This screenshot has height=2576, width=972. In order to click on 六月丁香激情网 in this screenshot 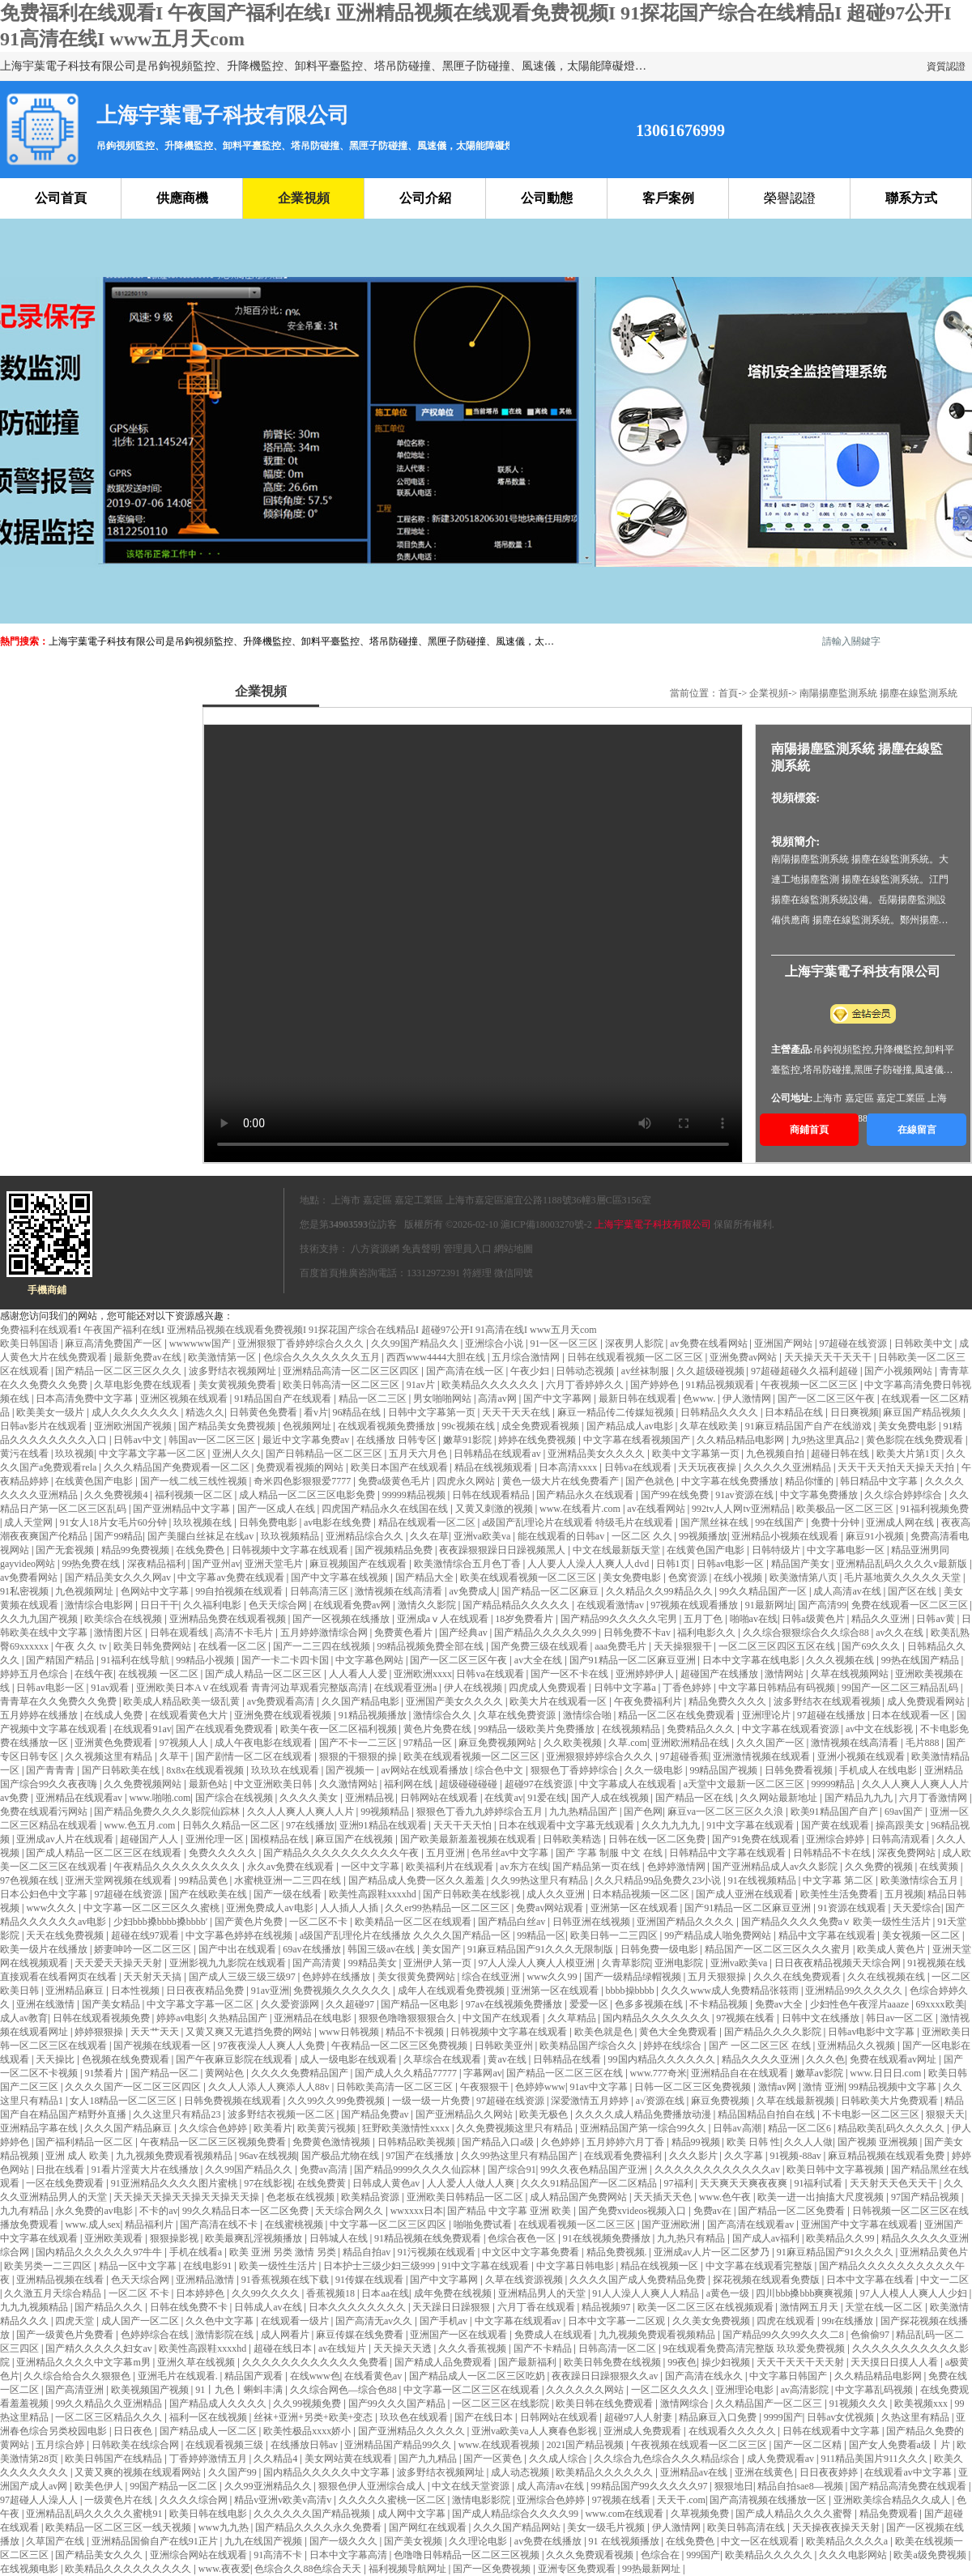, I will do `click(934, 1797)`.